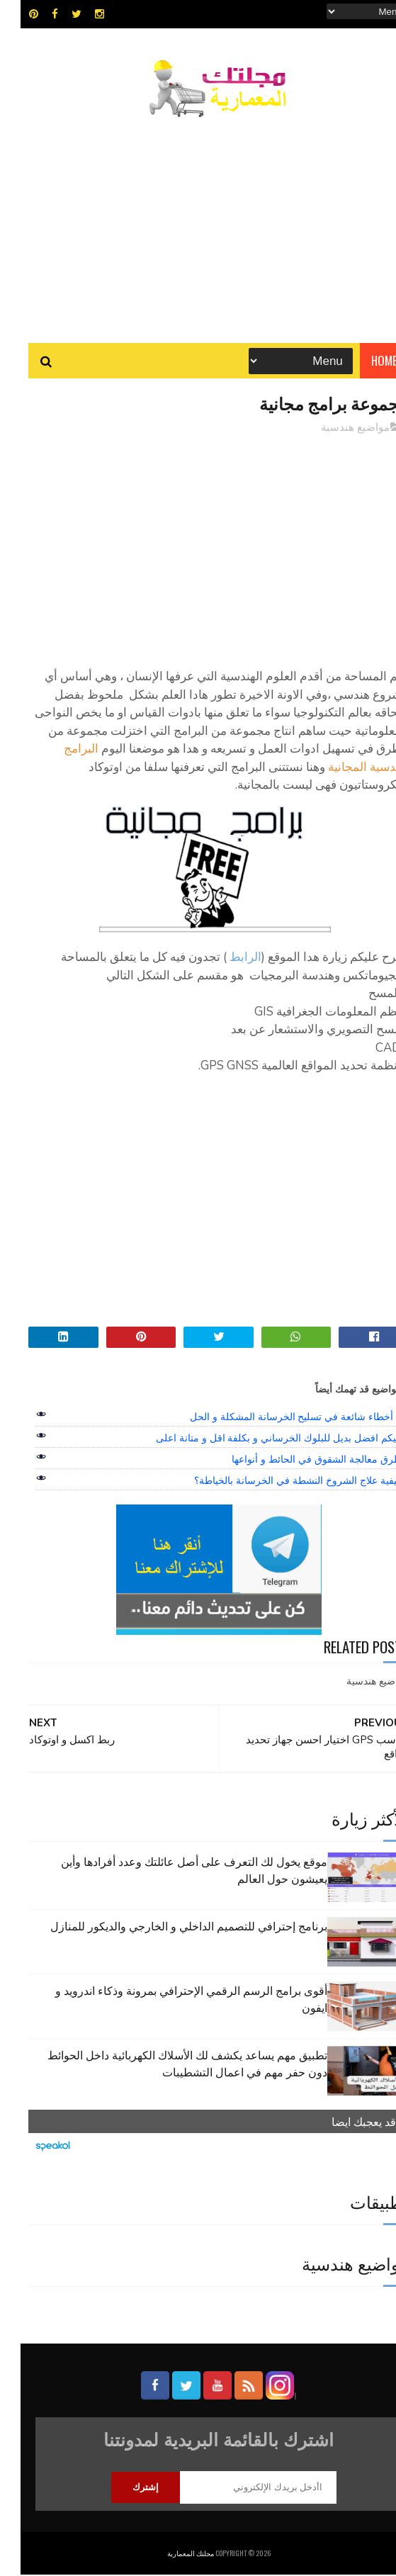 This screenshot has height=2576, width=396. What do you see at coordinates (170, 2554) in the screenshot?
I see `مجلتك المعمارية` at bounding box center [170, 2554].